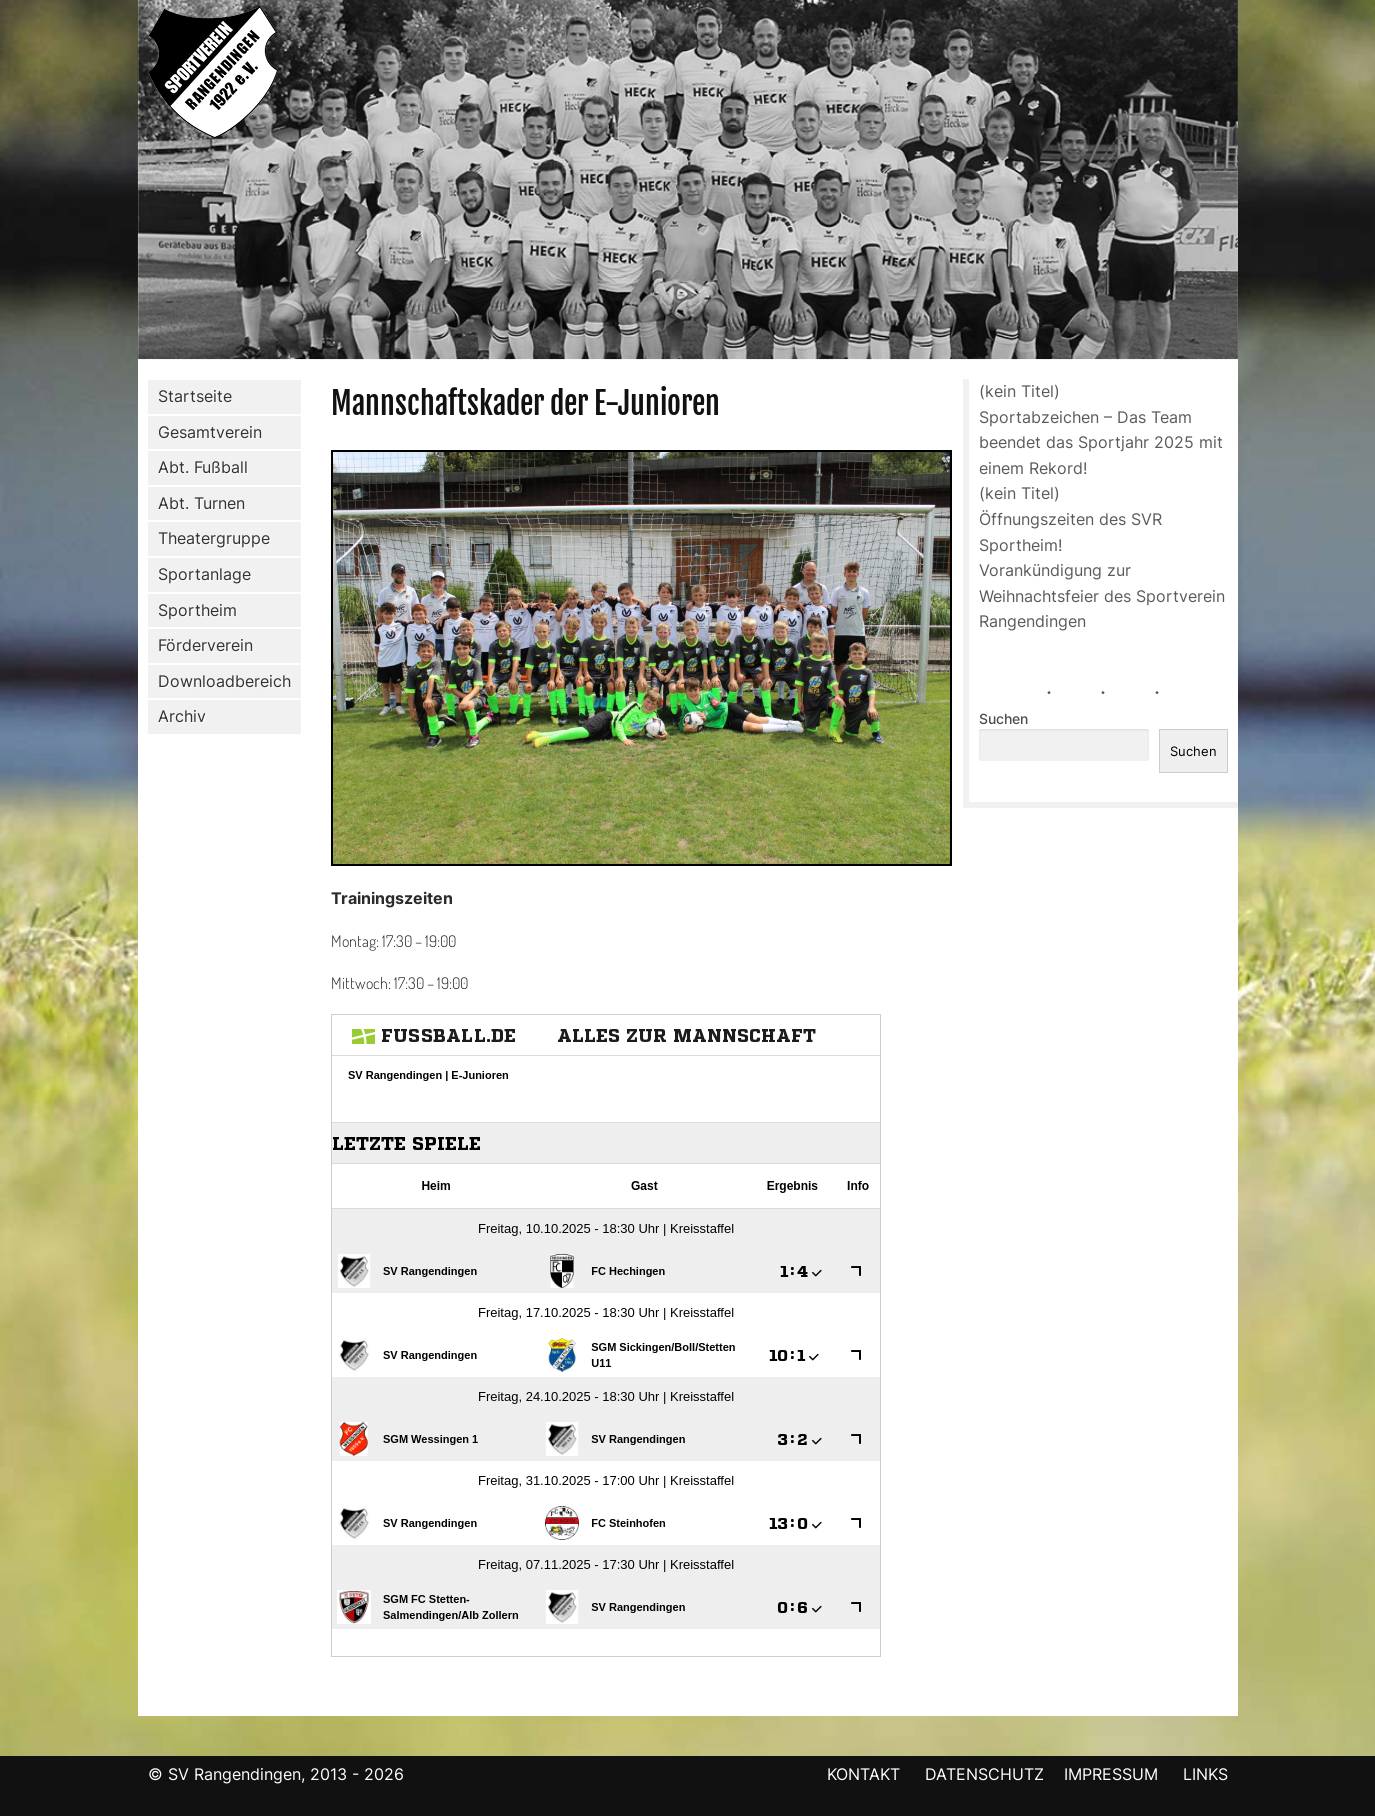  Describe the element at coordinates (1003, 719) in the screenshot. I see `Suchen` at that location.